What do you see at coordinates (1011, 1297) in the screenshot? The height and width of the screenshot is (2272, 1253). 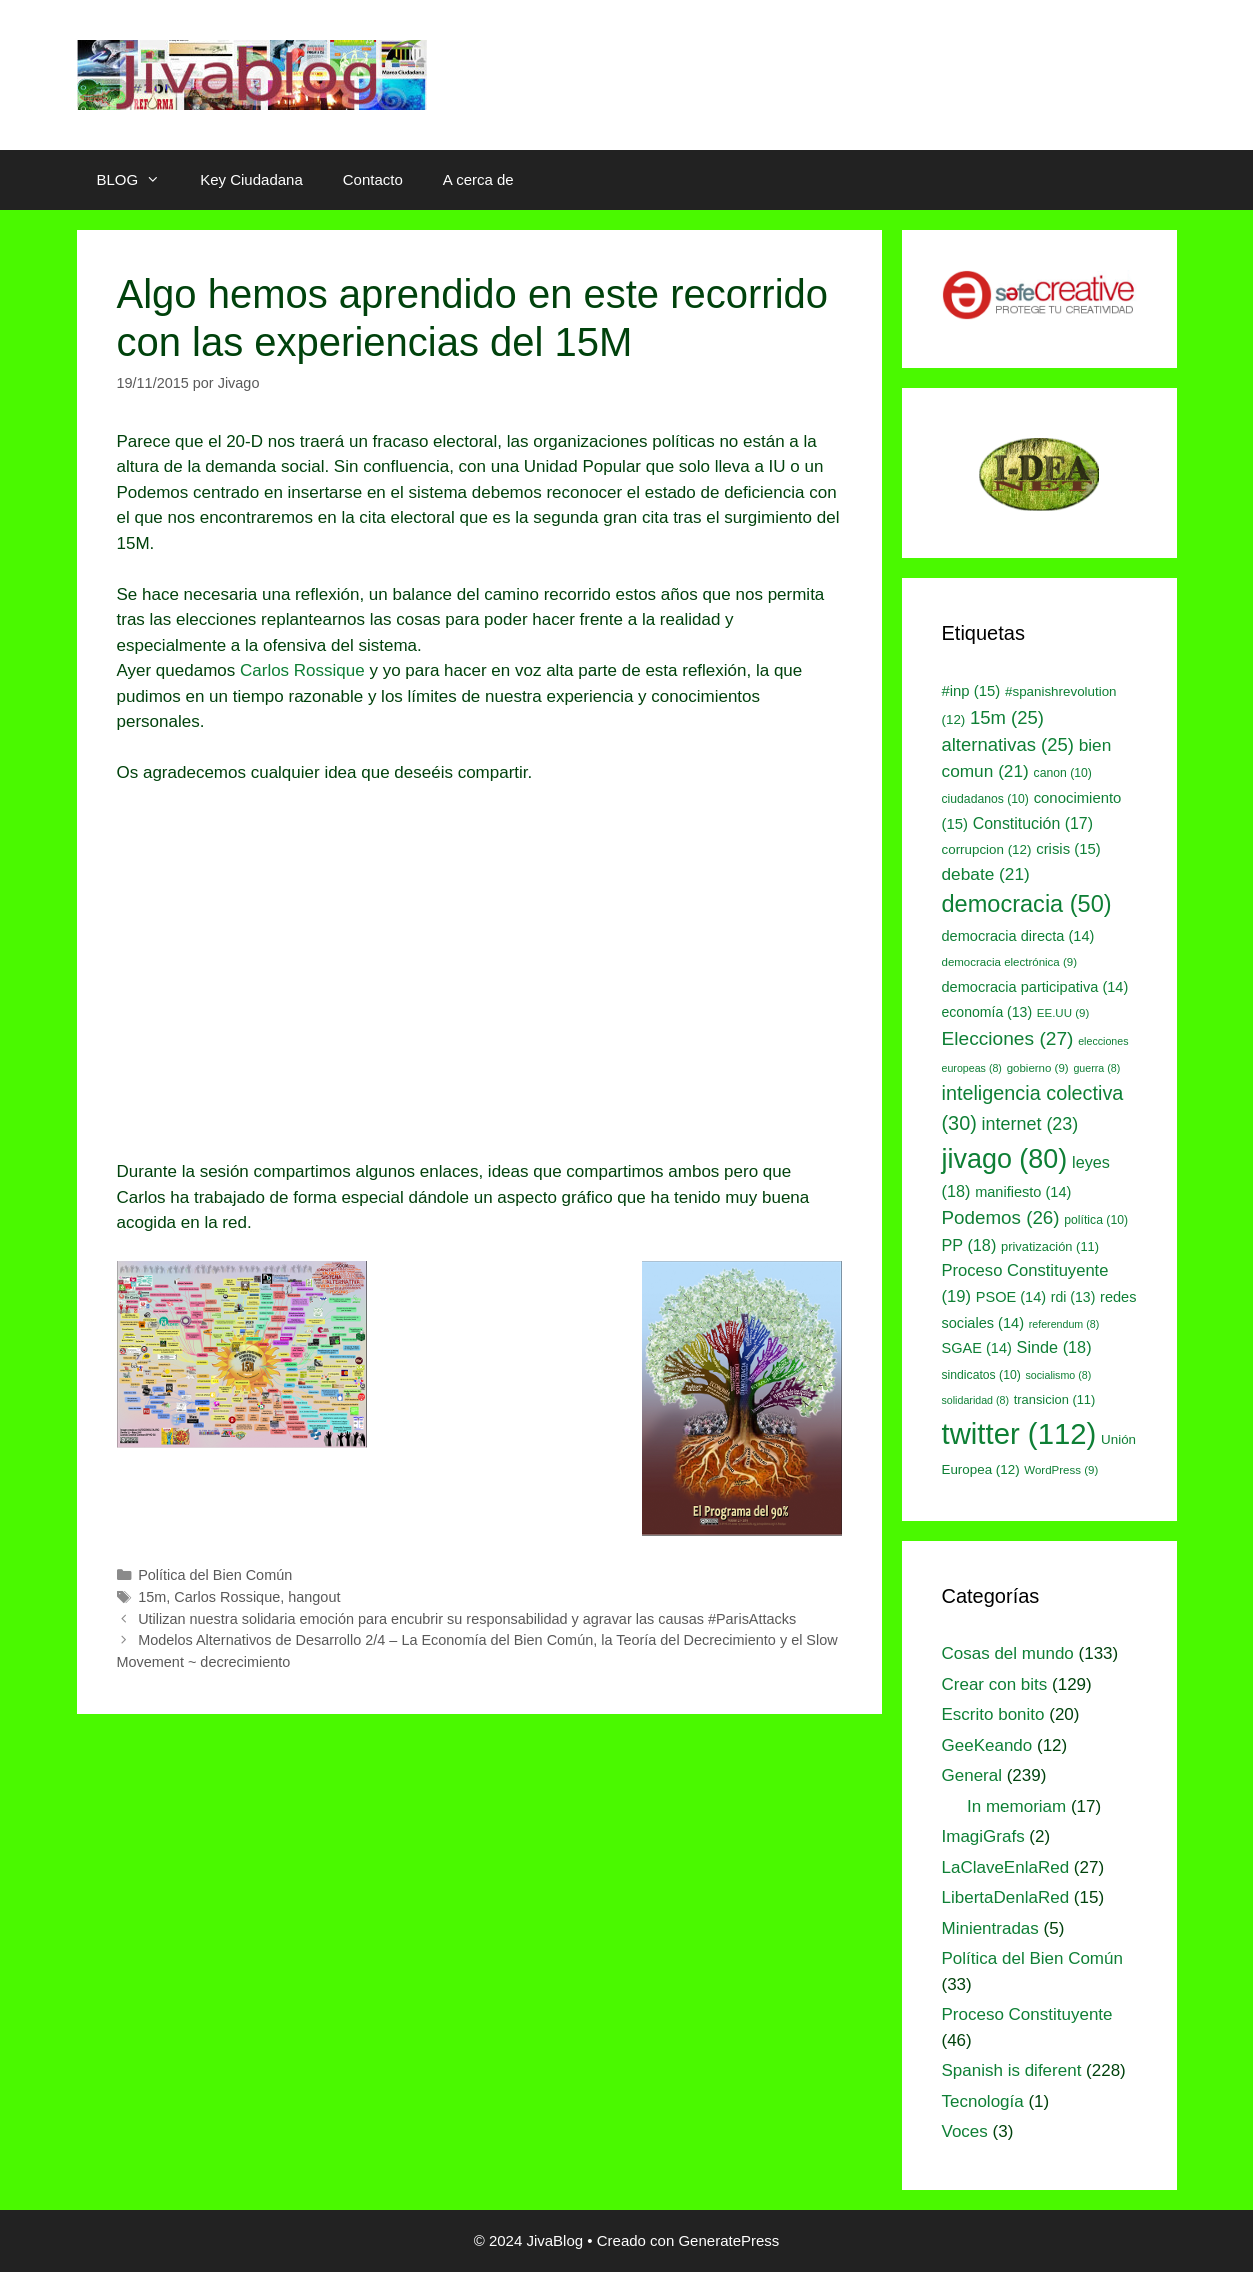 I see `PSOE [PSOE (14 elementos)]` at bounding box center [1011, 1297].